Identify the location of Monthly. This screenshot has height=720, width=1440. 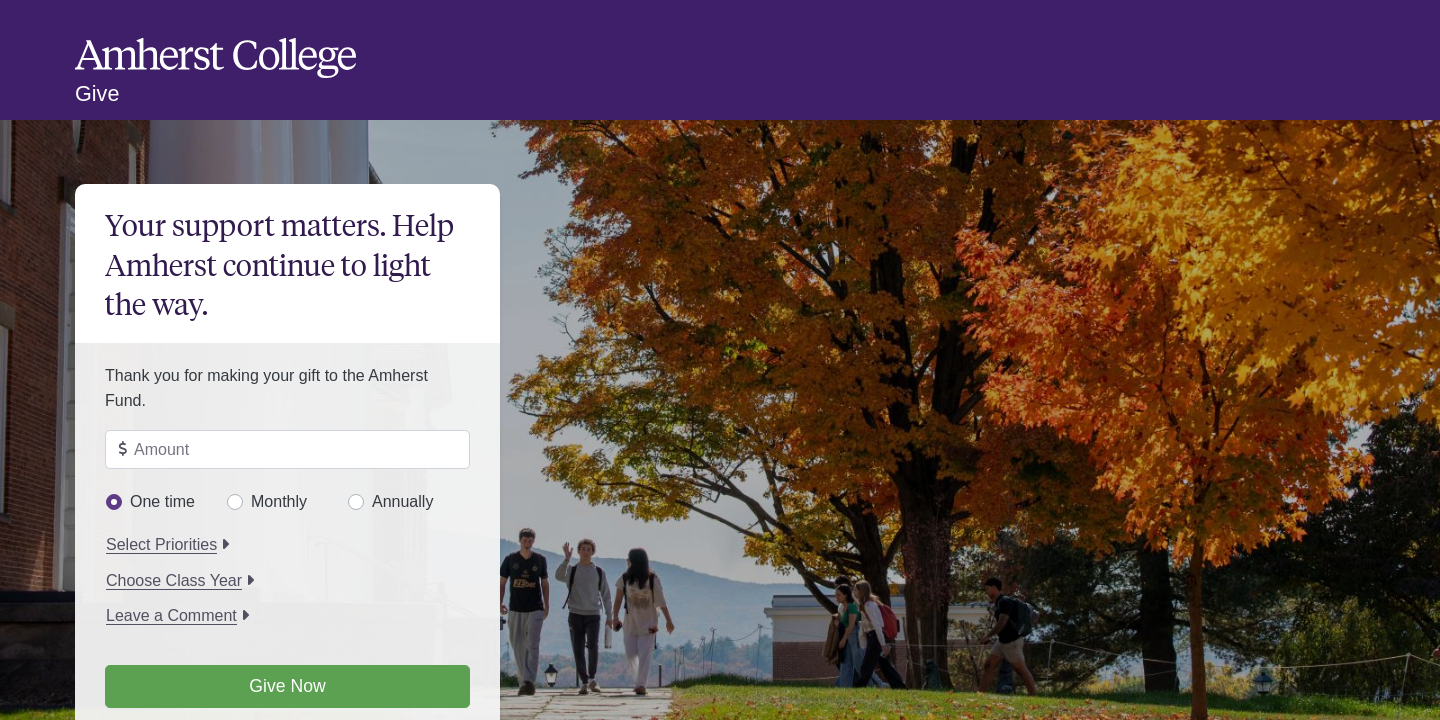
(279, 501).